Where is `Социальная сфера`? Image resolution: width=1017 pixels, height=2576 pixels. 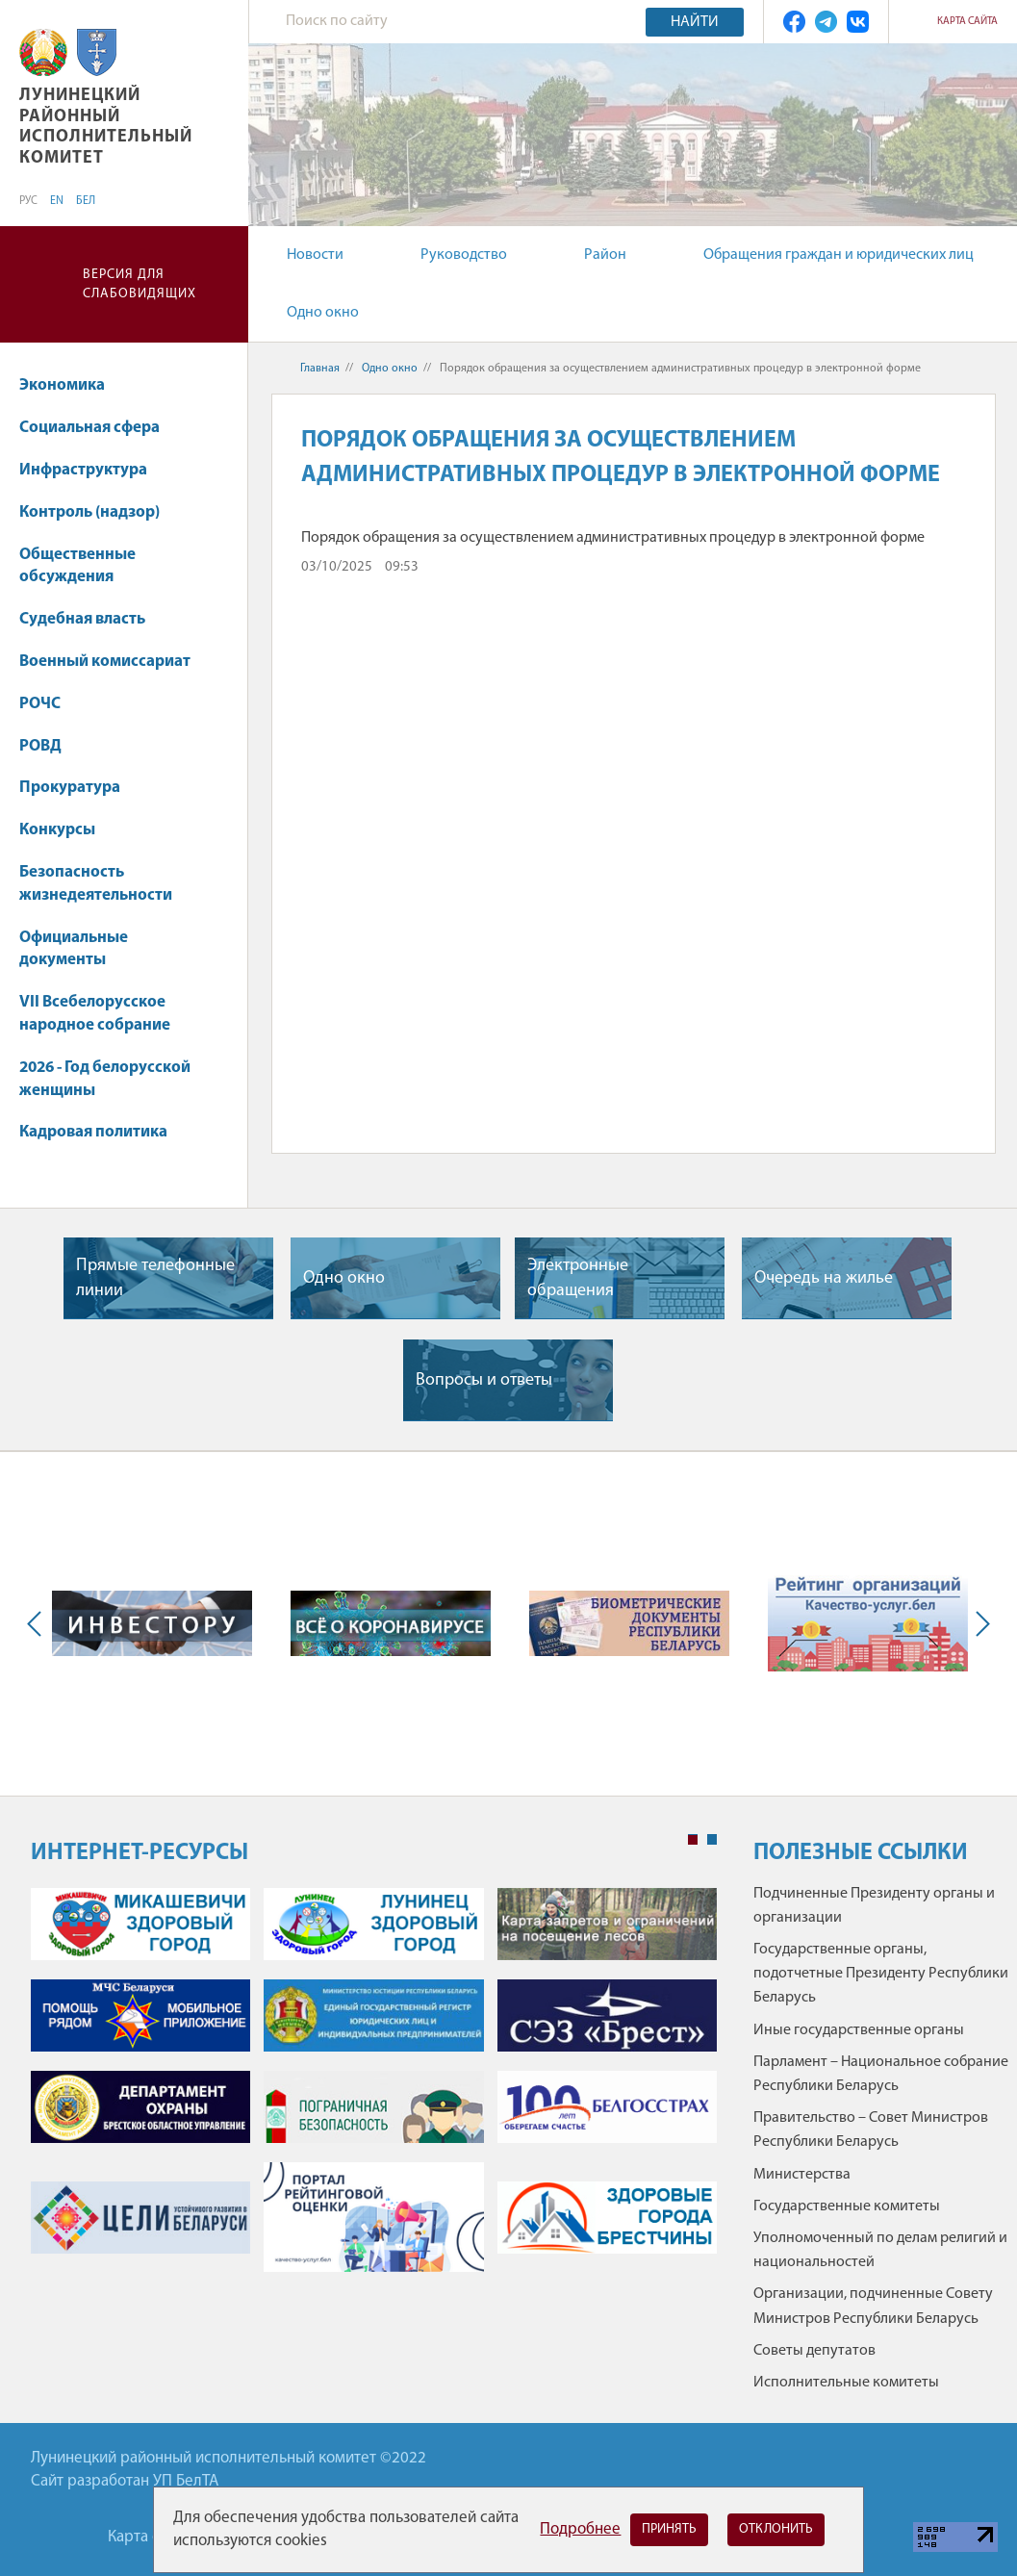
Социальная сфера is located at coordinates (98, 428).